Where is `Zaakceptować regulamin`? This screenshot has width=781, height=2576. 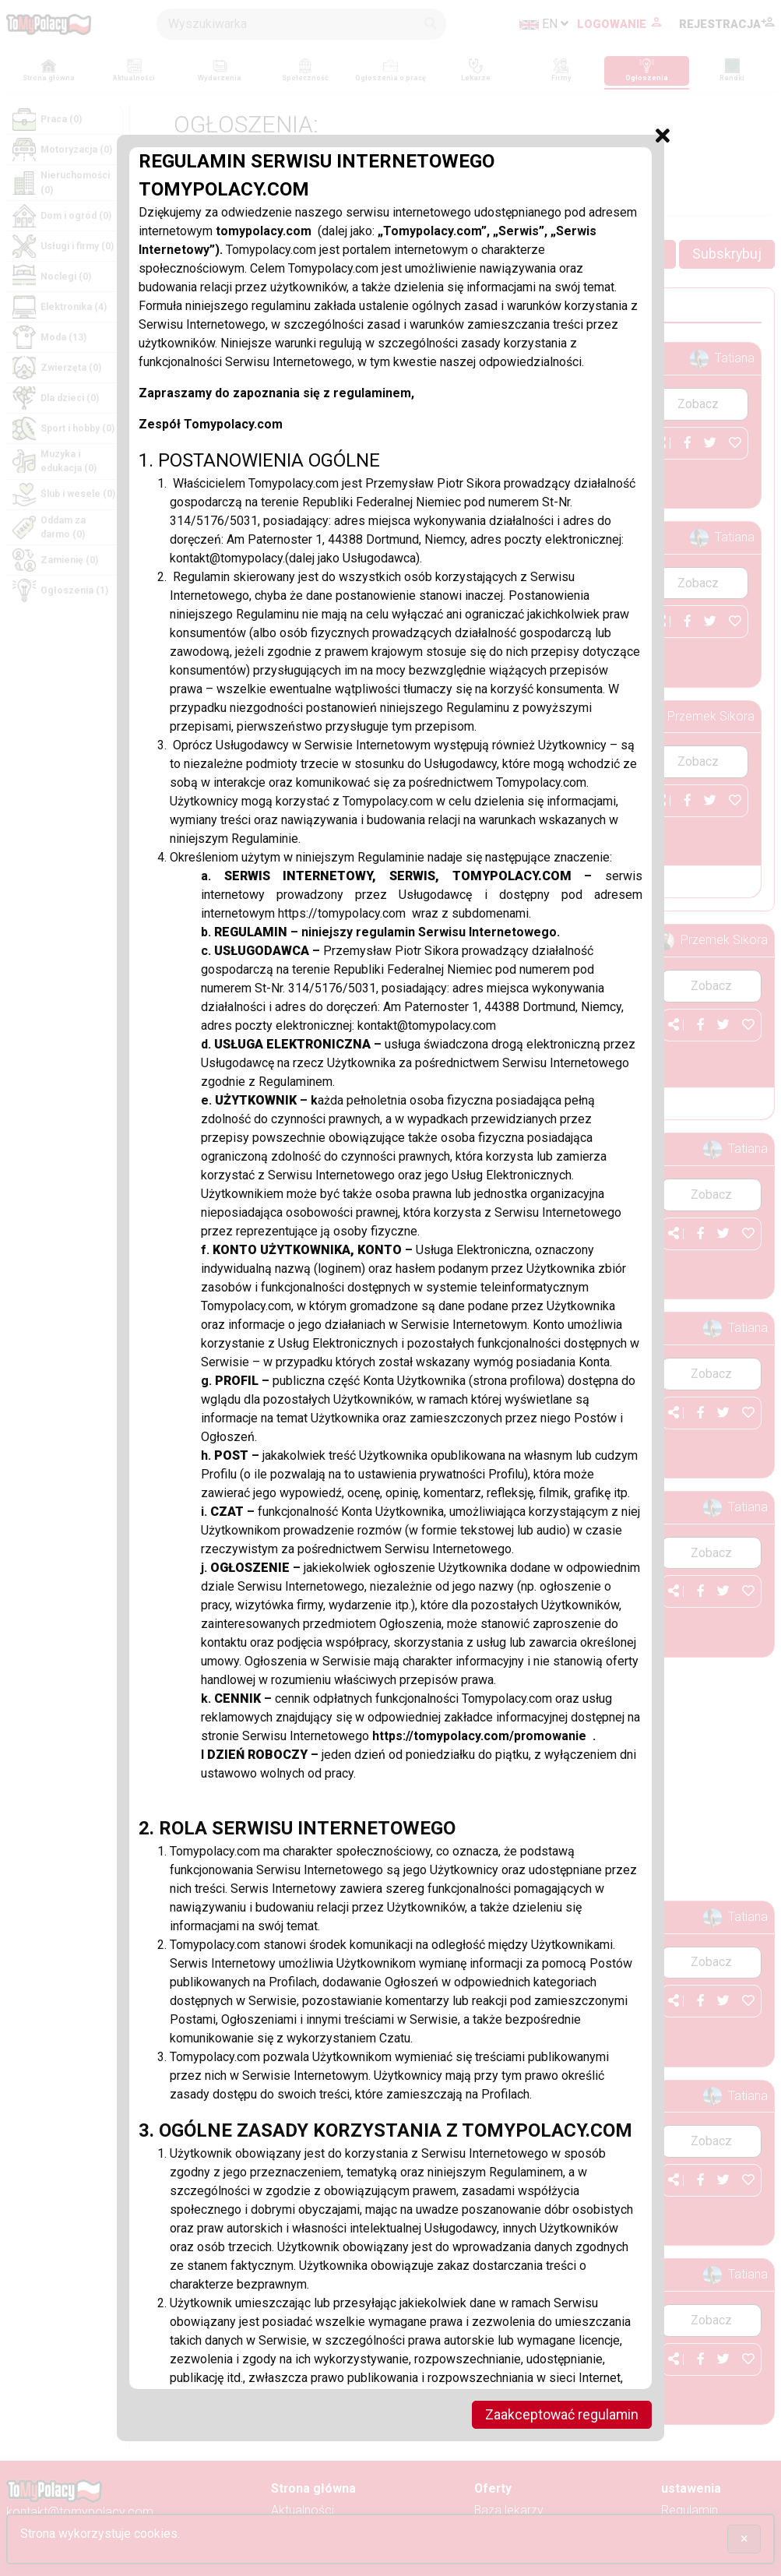 Zaakceptować regulamin is located at coordinates (561, 2415).